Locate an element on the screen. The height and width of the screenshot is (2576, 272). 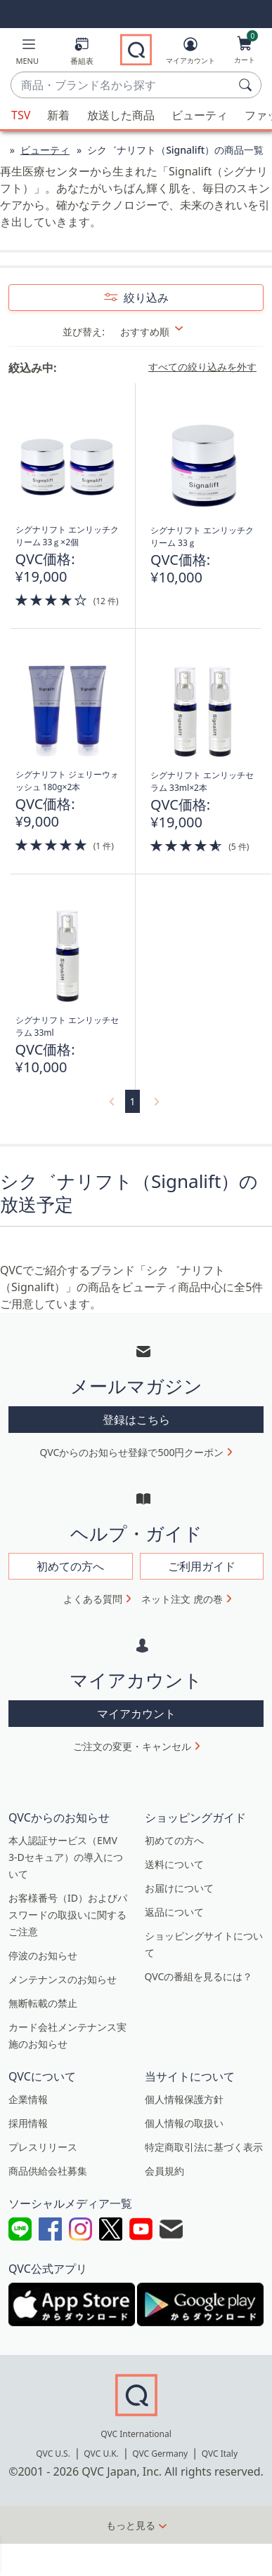
マイアカウント [button] is located at coordinates (136, 1713).